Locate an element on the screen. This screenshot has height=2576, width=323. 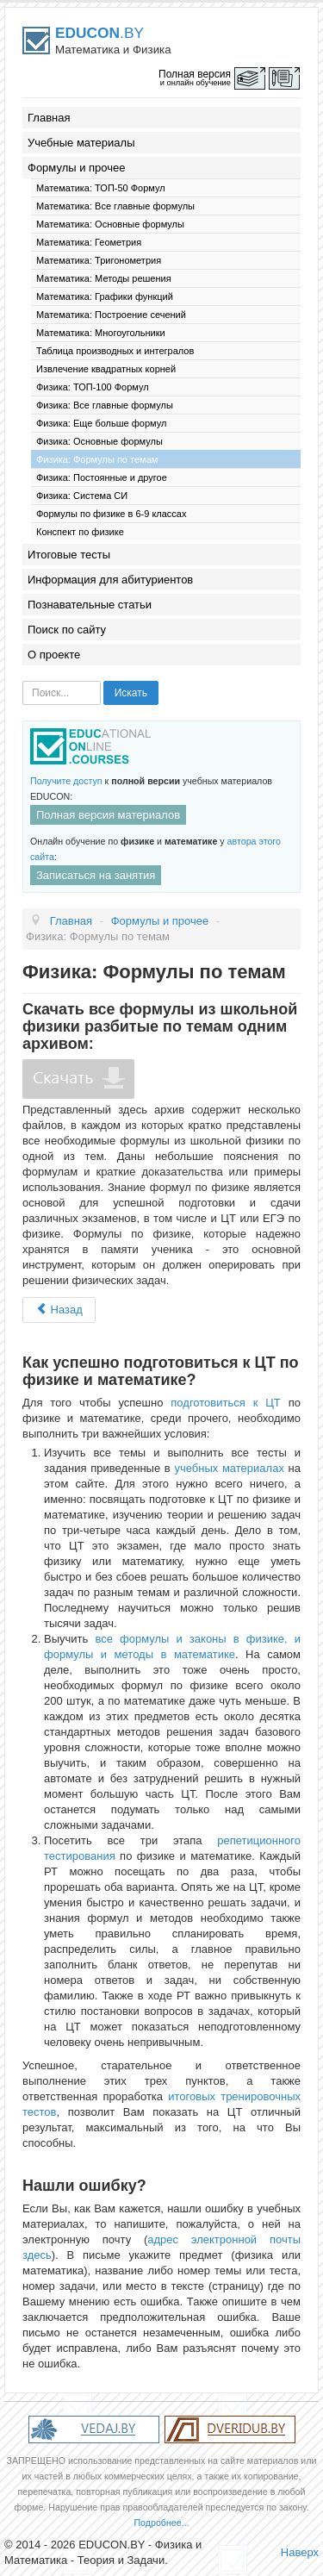
Конспект по физике is located at coordinates (80, 532).